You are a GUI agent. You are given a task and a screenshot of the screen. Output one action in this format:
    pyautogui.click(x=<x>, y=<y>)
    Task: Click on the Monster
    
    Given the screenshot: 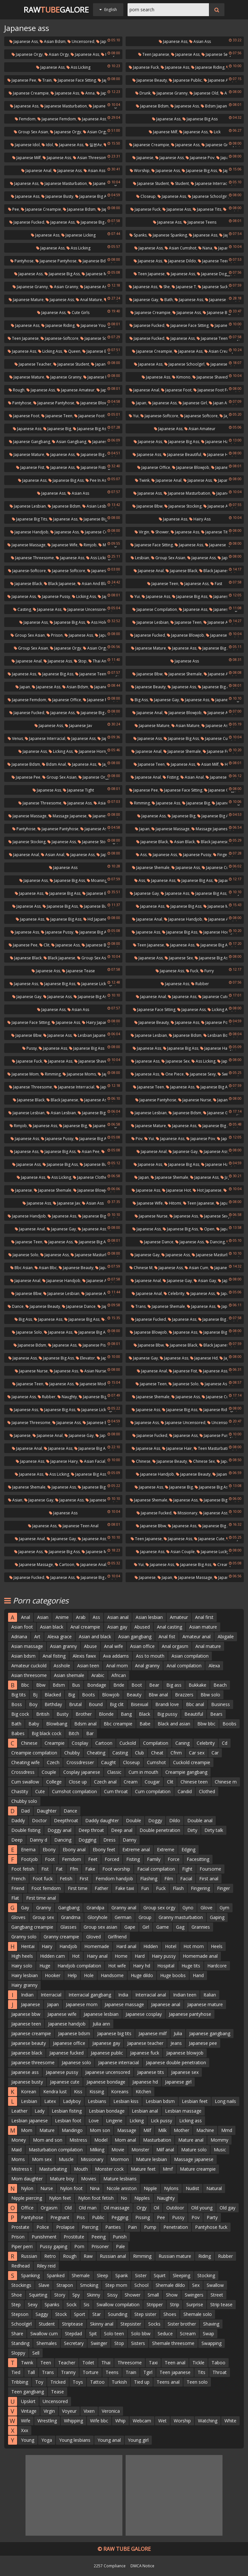 What is the action you would take?
    pyautogui.click(x=140, y=2150)
    